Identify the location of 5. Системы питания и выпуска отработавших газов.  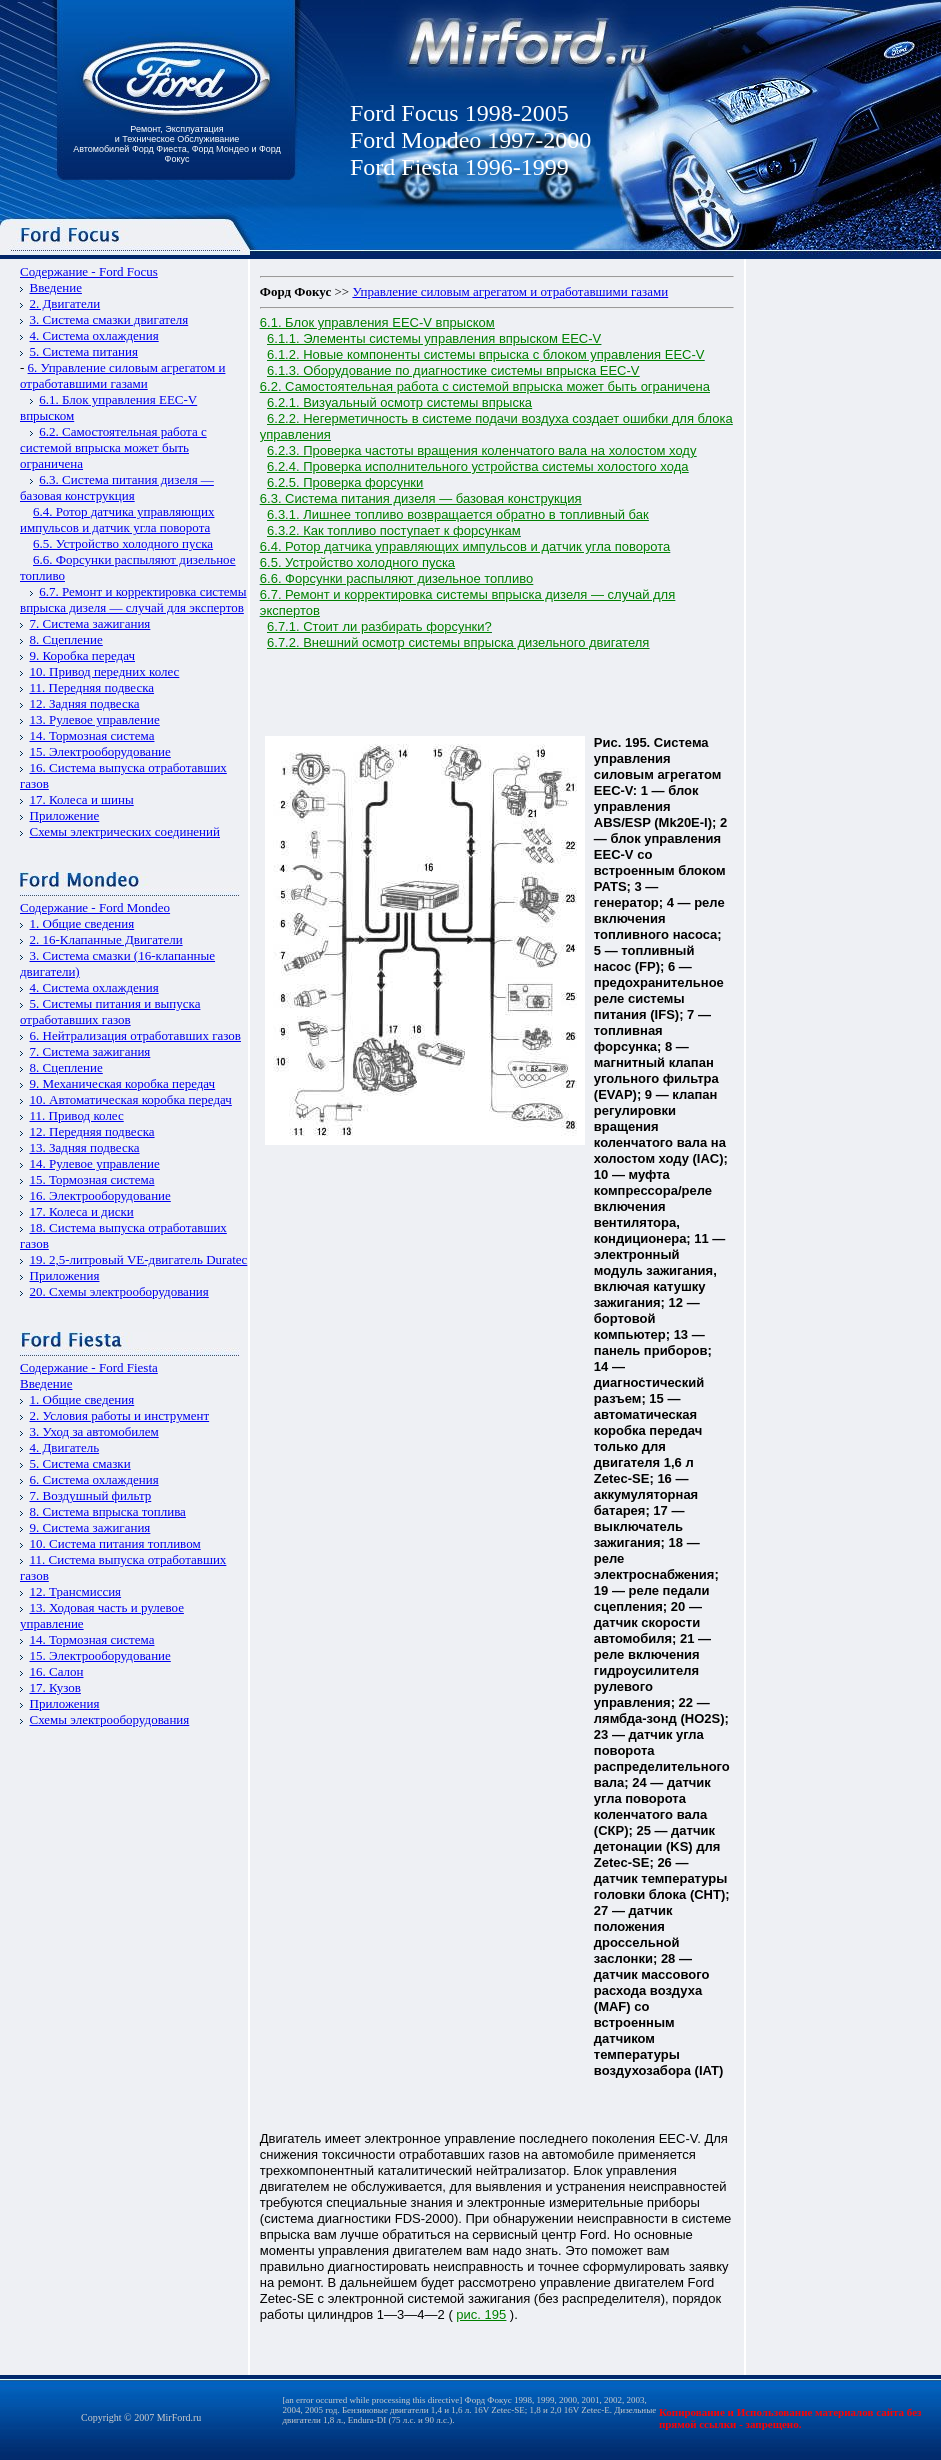
(110, 1011).